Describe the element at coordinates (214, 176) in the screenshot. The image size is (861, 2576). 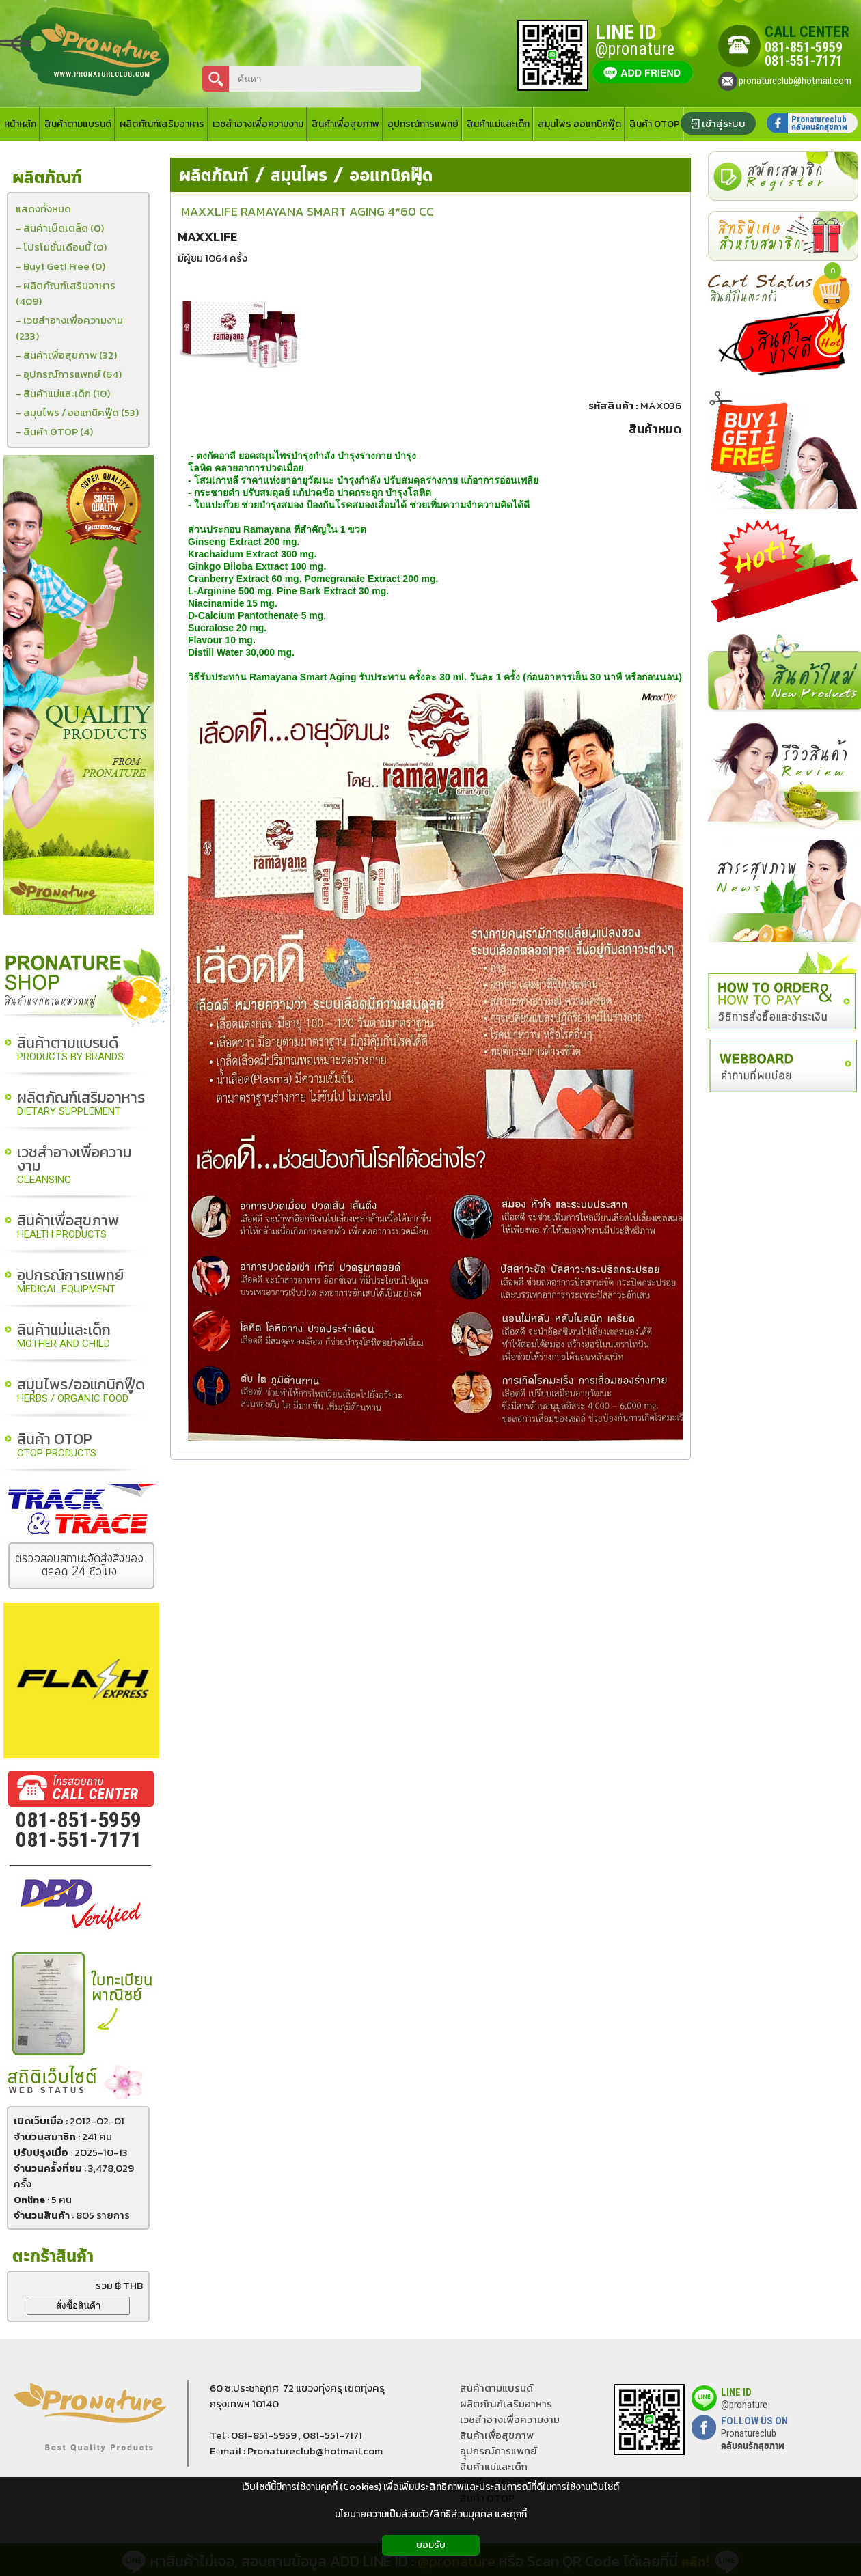
I see `ผลิตภัณฑ์` at that location.